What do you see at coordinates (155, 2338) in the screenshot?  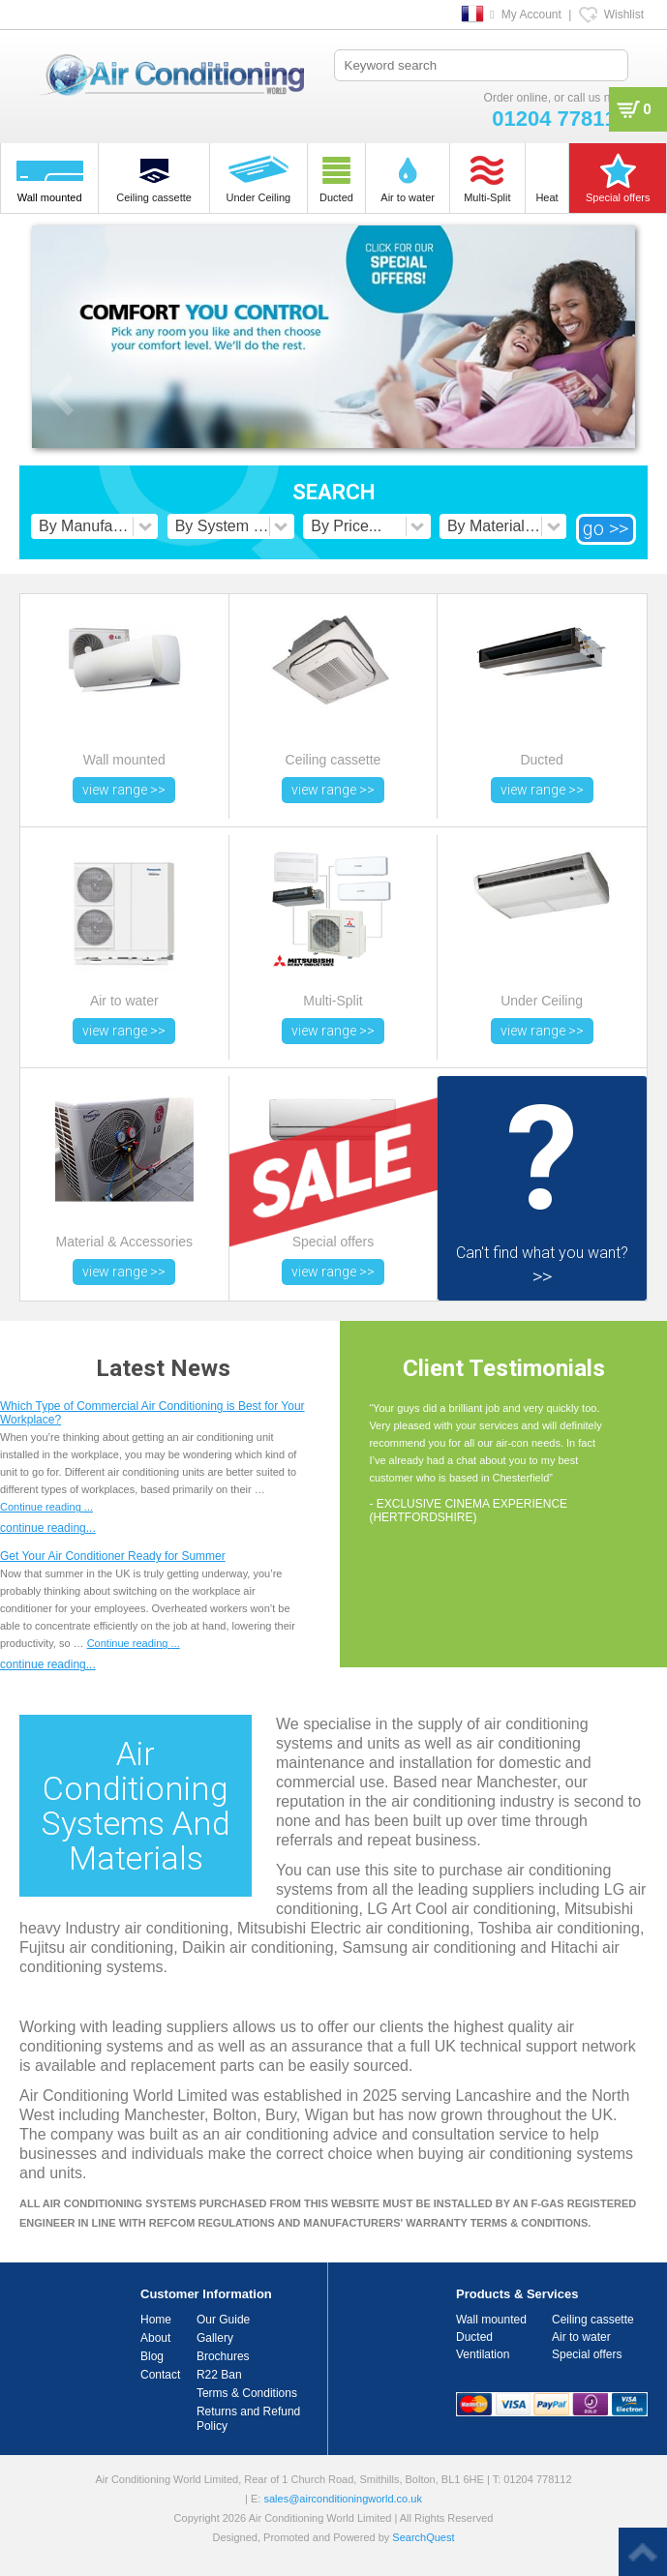 I see `About` at bounding box center [155, 2338].